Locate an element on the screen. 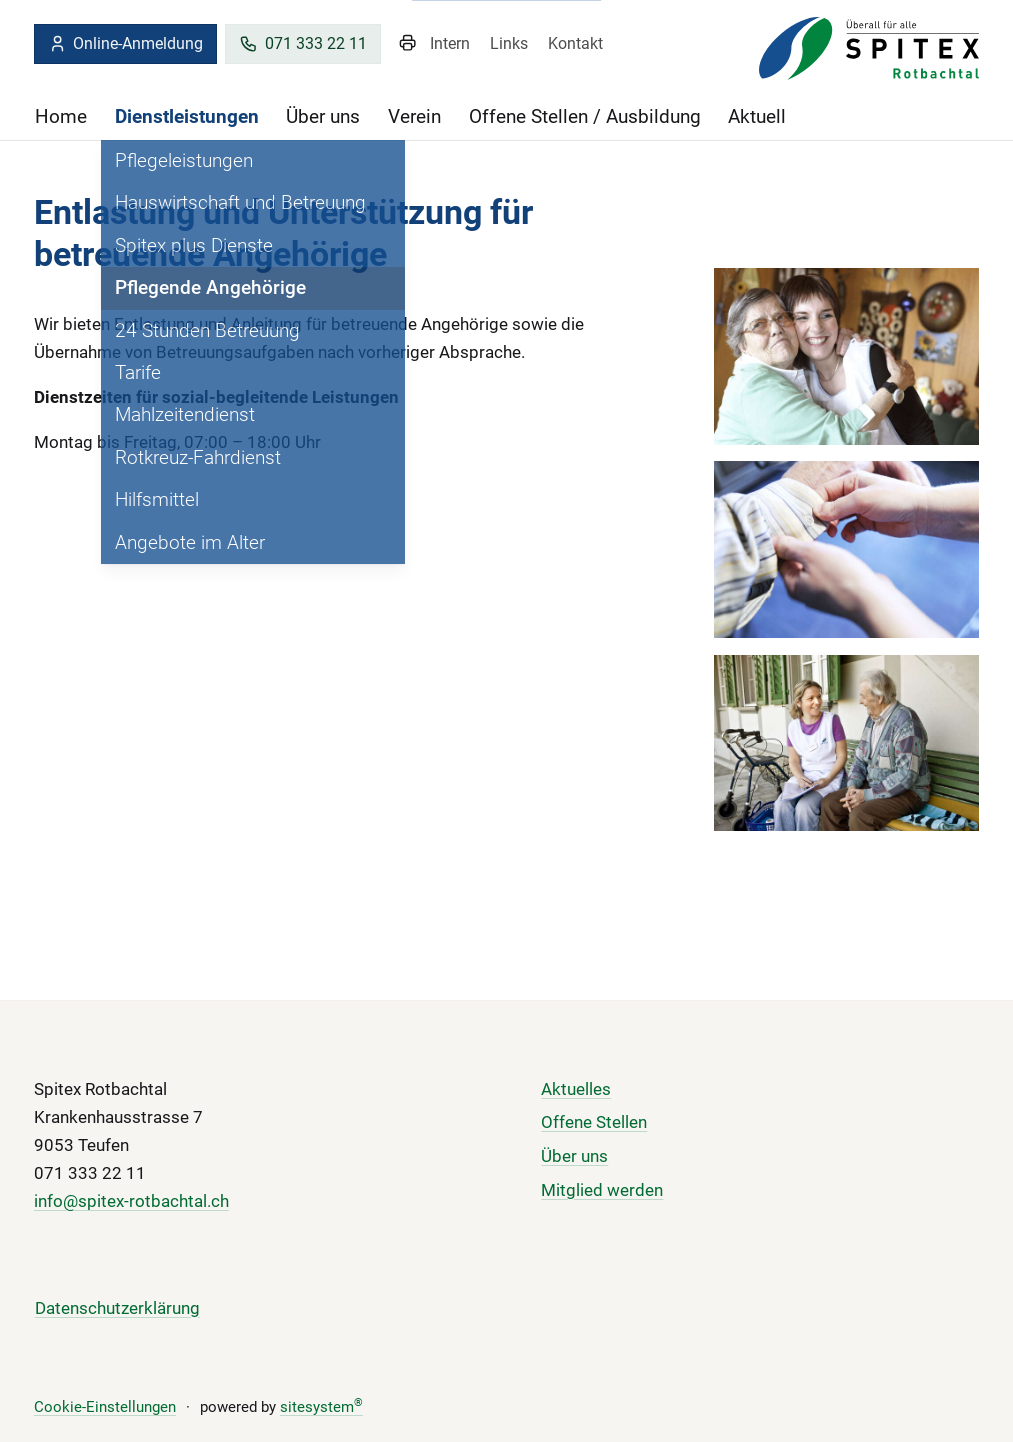  Links is located at coordinates (509, 43).